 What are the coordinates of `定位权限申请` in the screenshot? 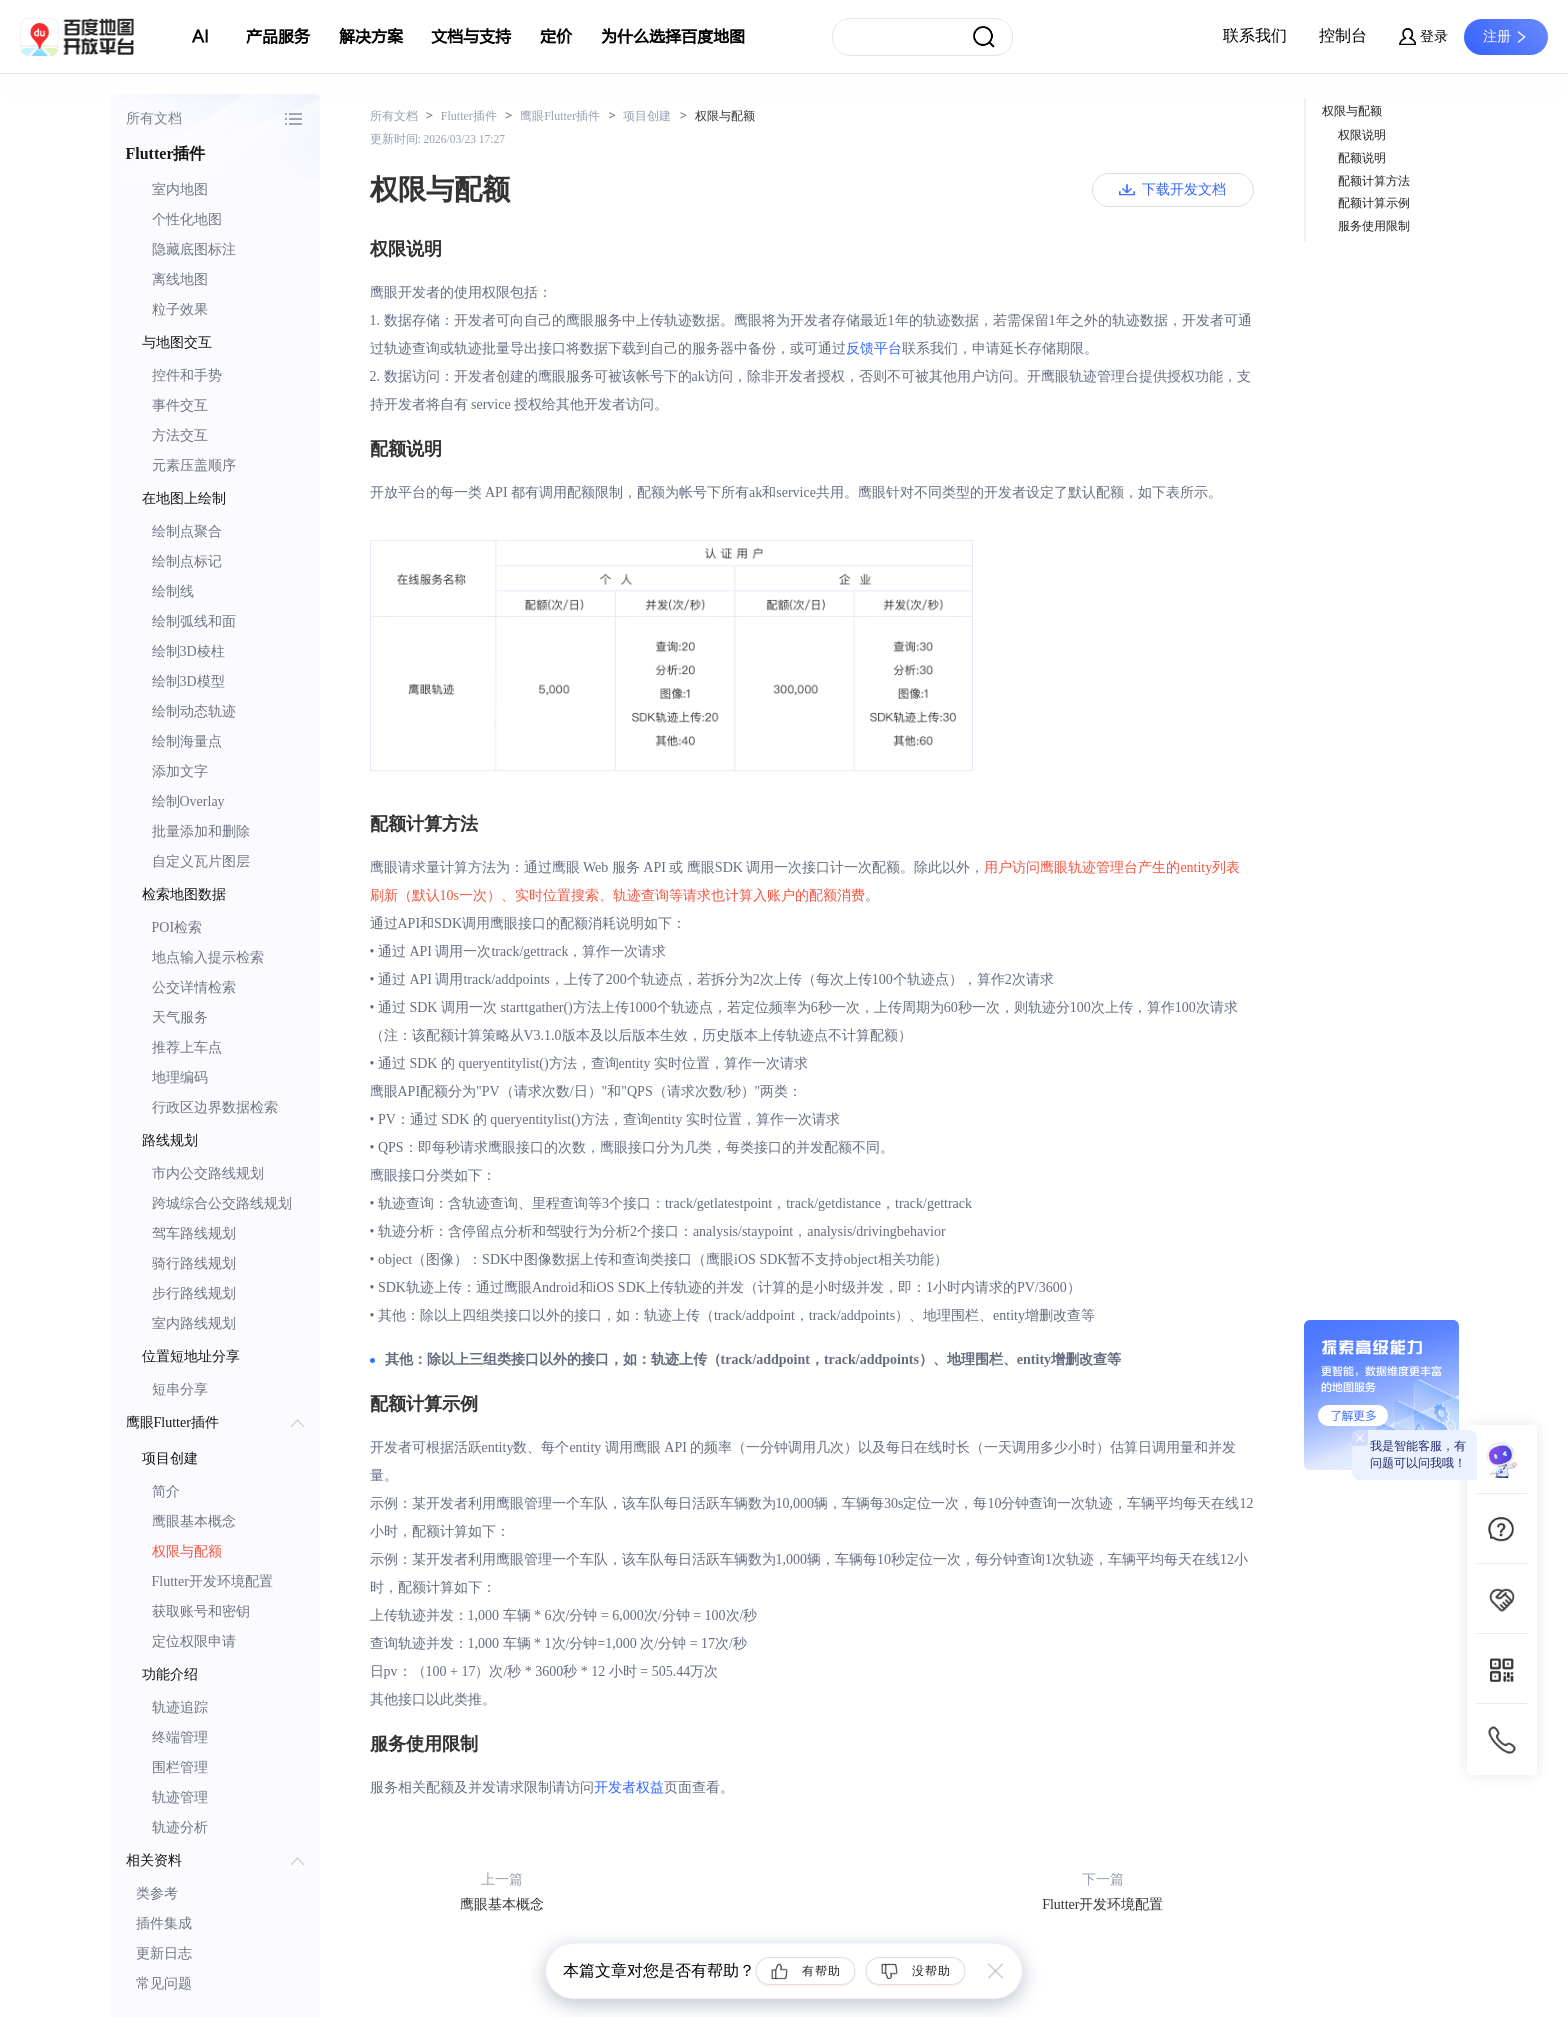 It's located at (194, 1641).